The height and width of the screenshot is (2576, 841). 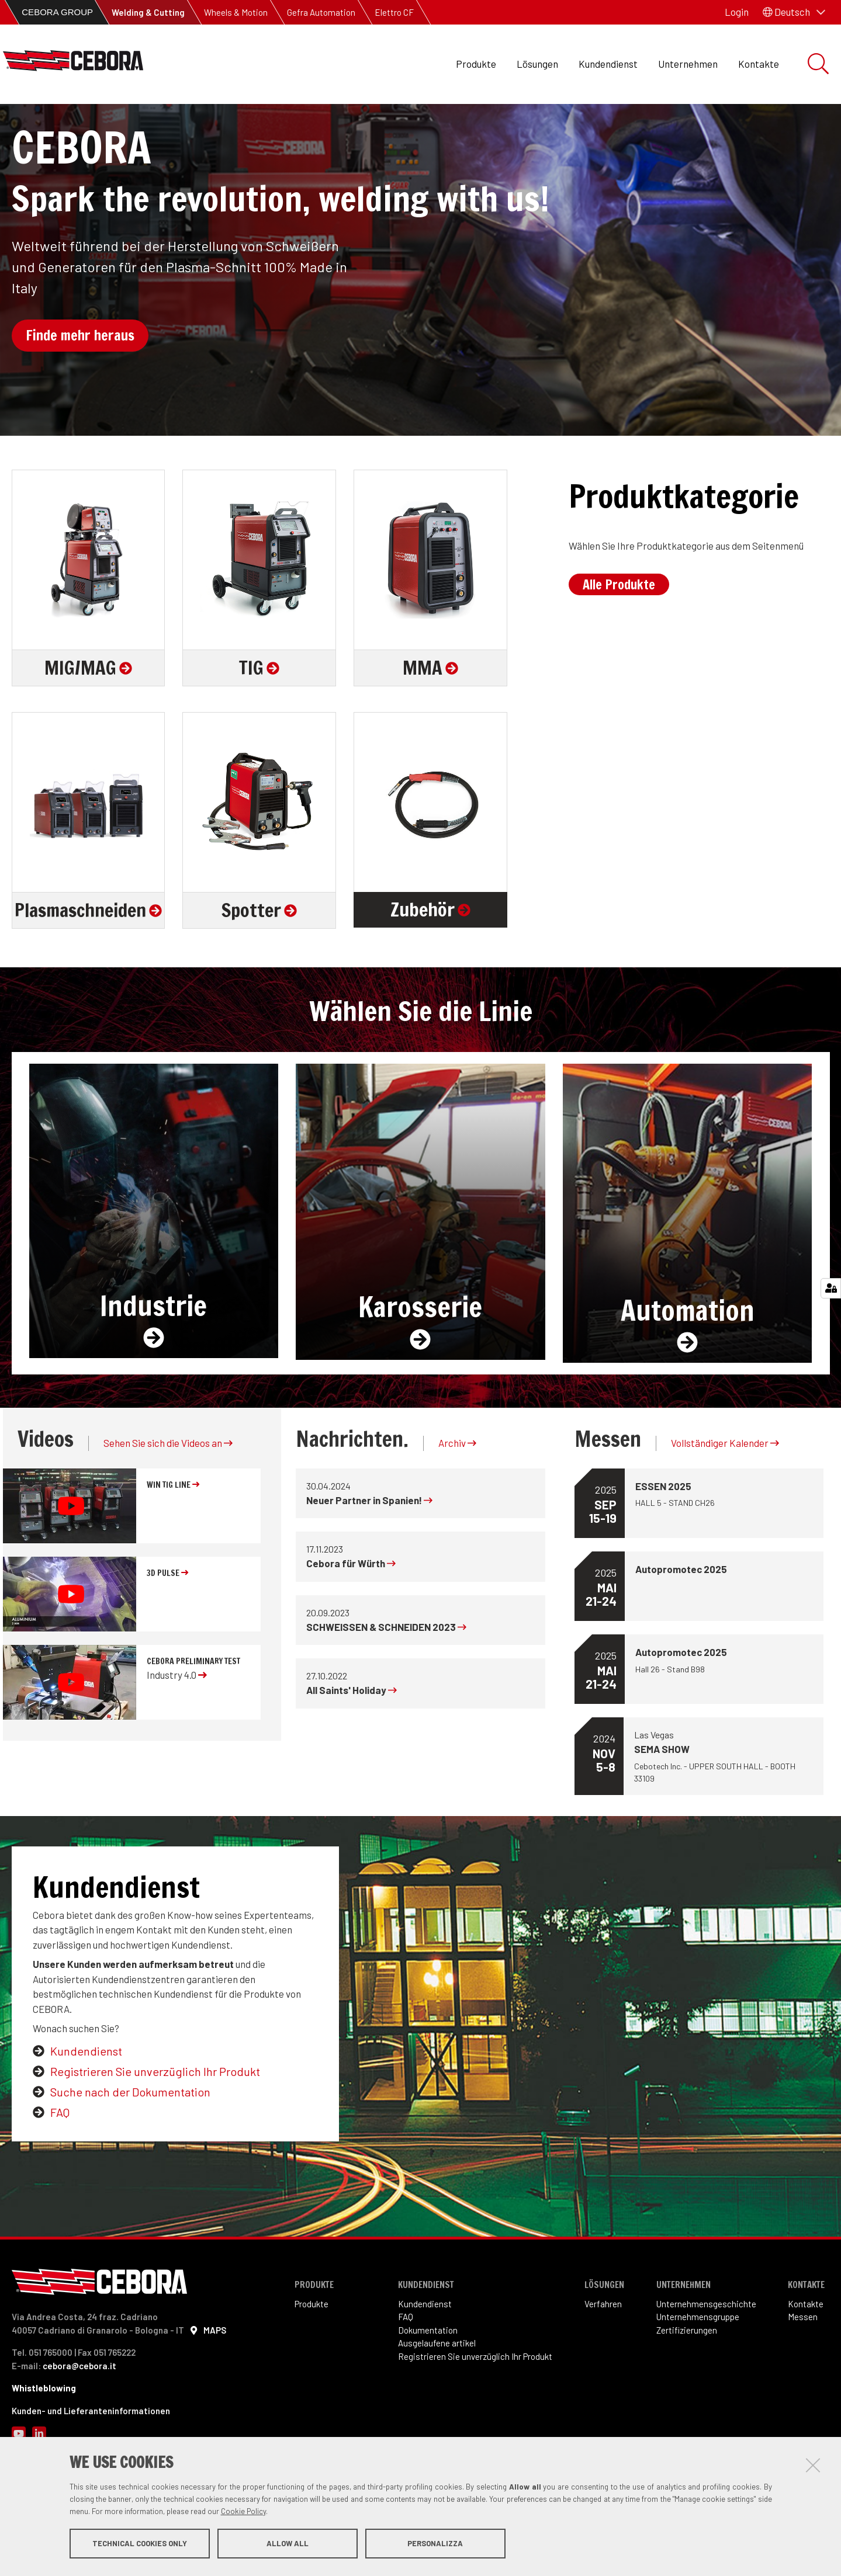 I want to click on Unternehmensgeschichte, so click(x=706, y=2363).